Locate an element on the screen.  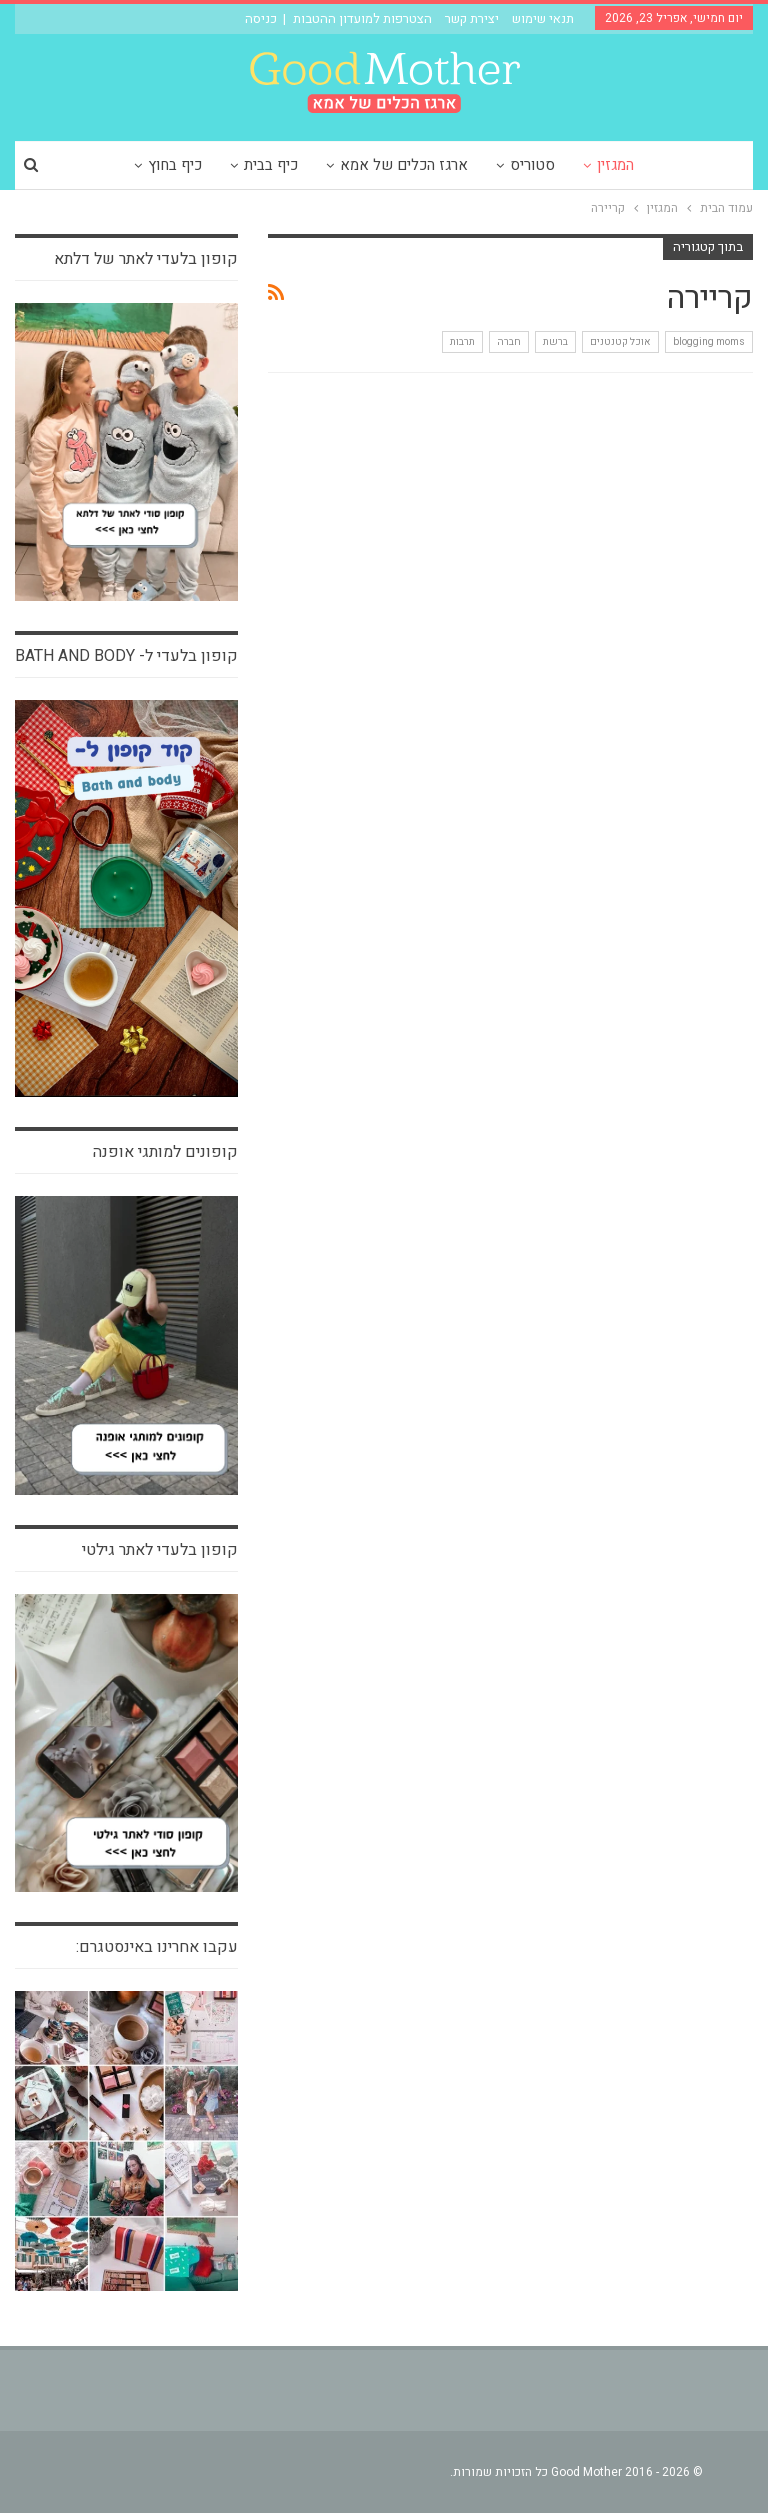
קופונים למותגי אופנה is located at coordinates (165, 1152).